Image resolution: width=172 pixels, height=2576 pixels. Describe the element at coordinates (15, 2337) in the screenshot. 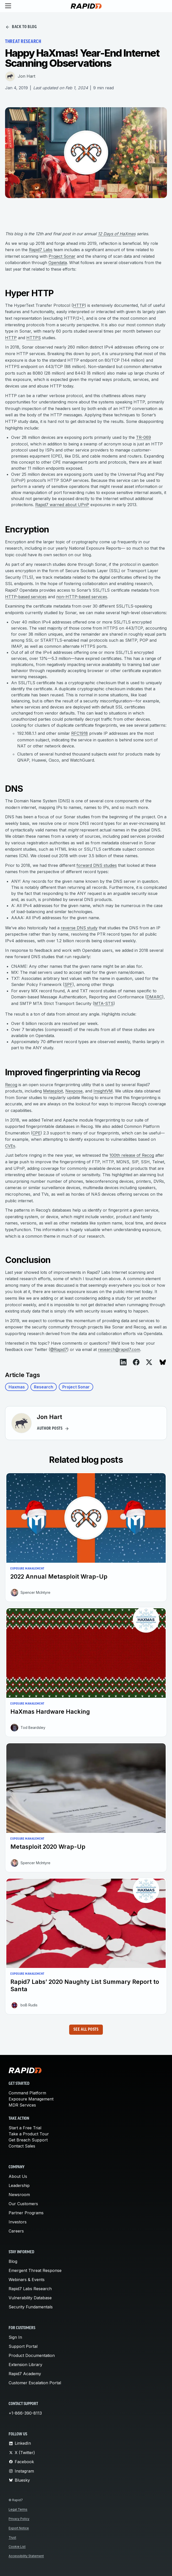

I see `Sign In` at that location.